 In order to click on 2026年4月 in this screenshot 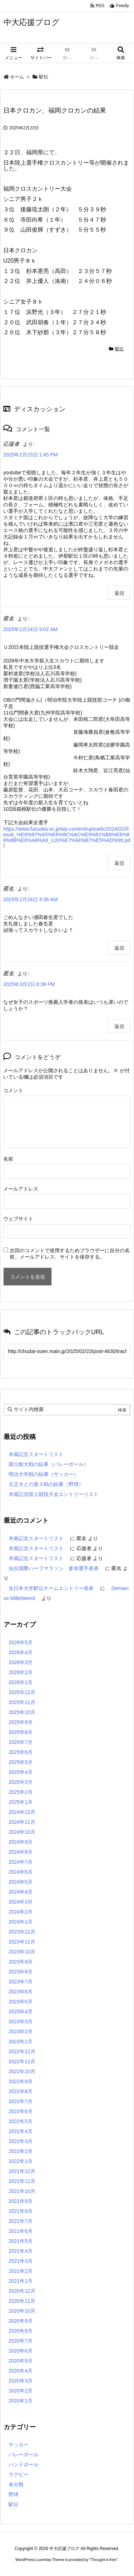, I will do `click(21, 1652)`.